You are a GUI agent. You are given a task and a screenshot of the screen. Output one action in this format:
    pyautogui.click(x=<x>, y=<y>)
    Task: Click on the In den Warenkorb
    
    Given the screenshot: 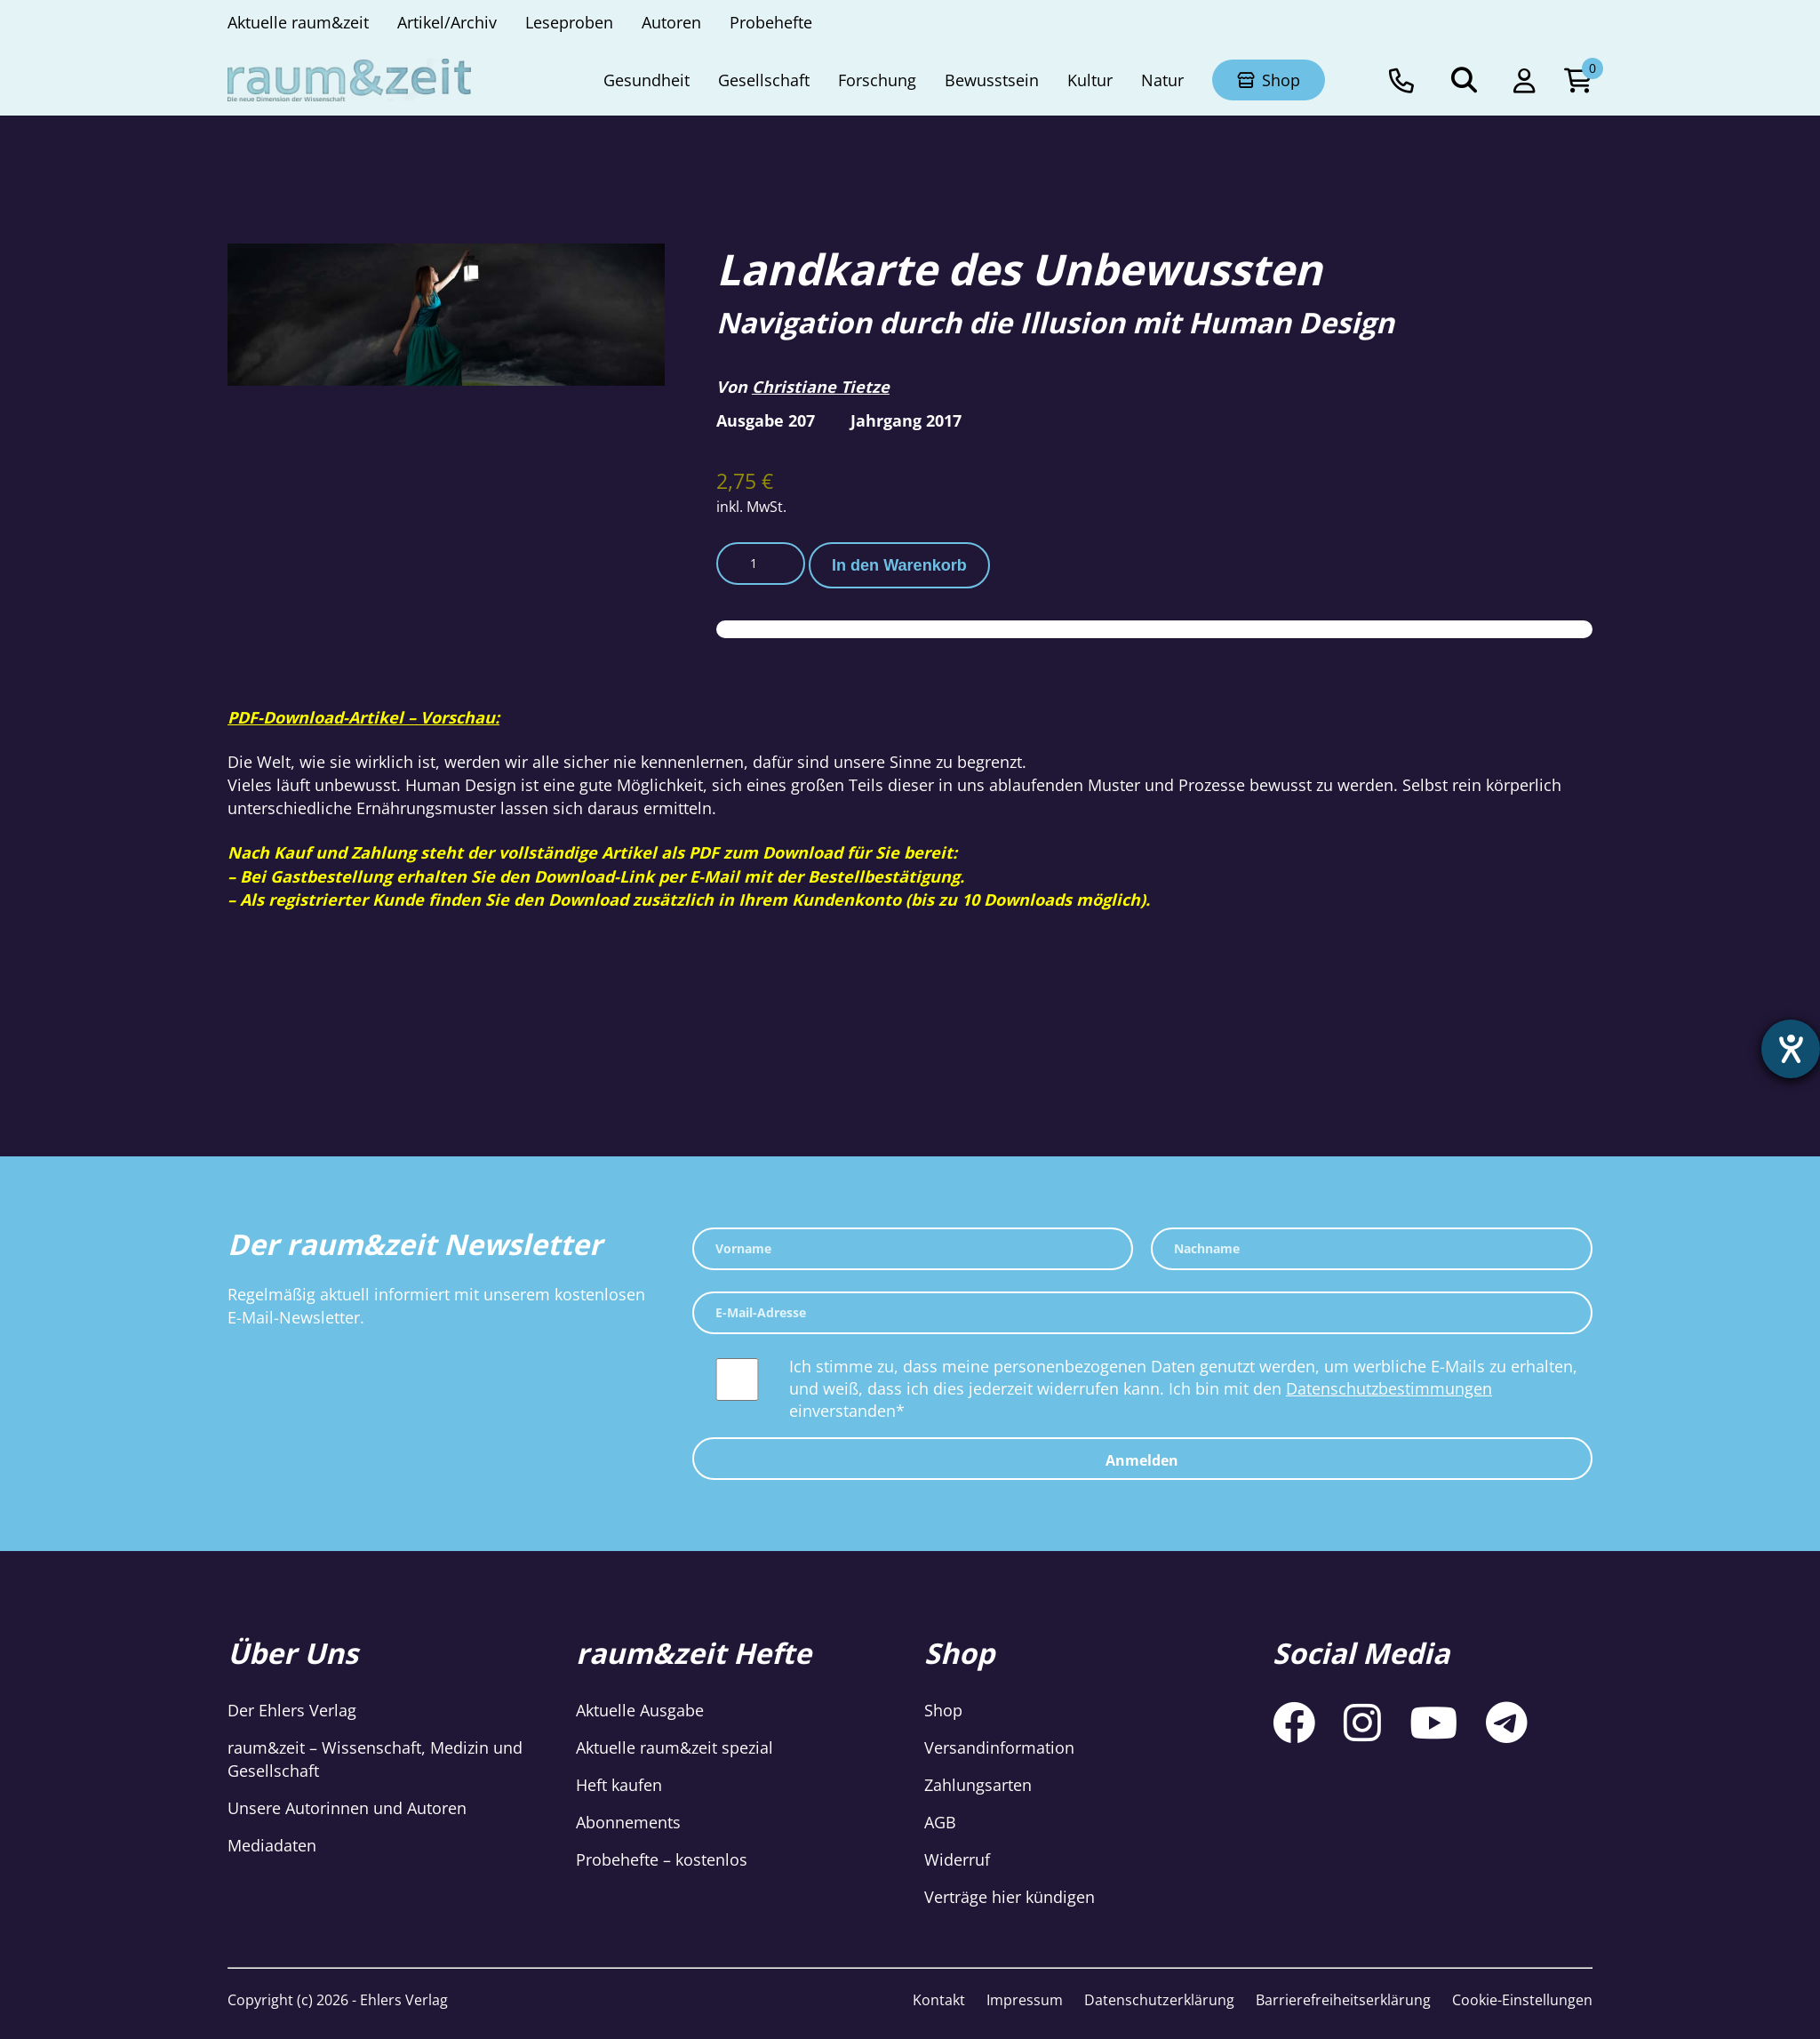 What is the action you would take?
    pyautogui.click(x=899, y=565)
    